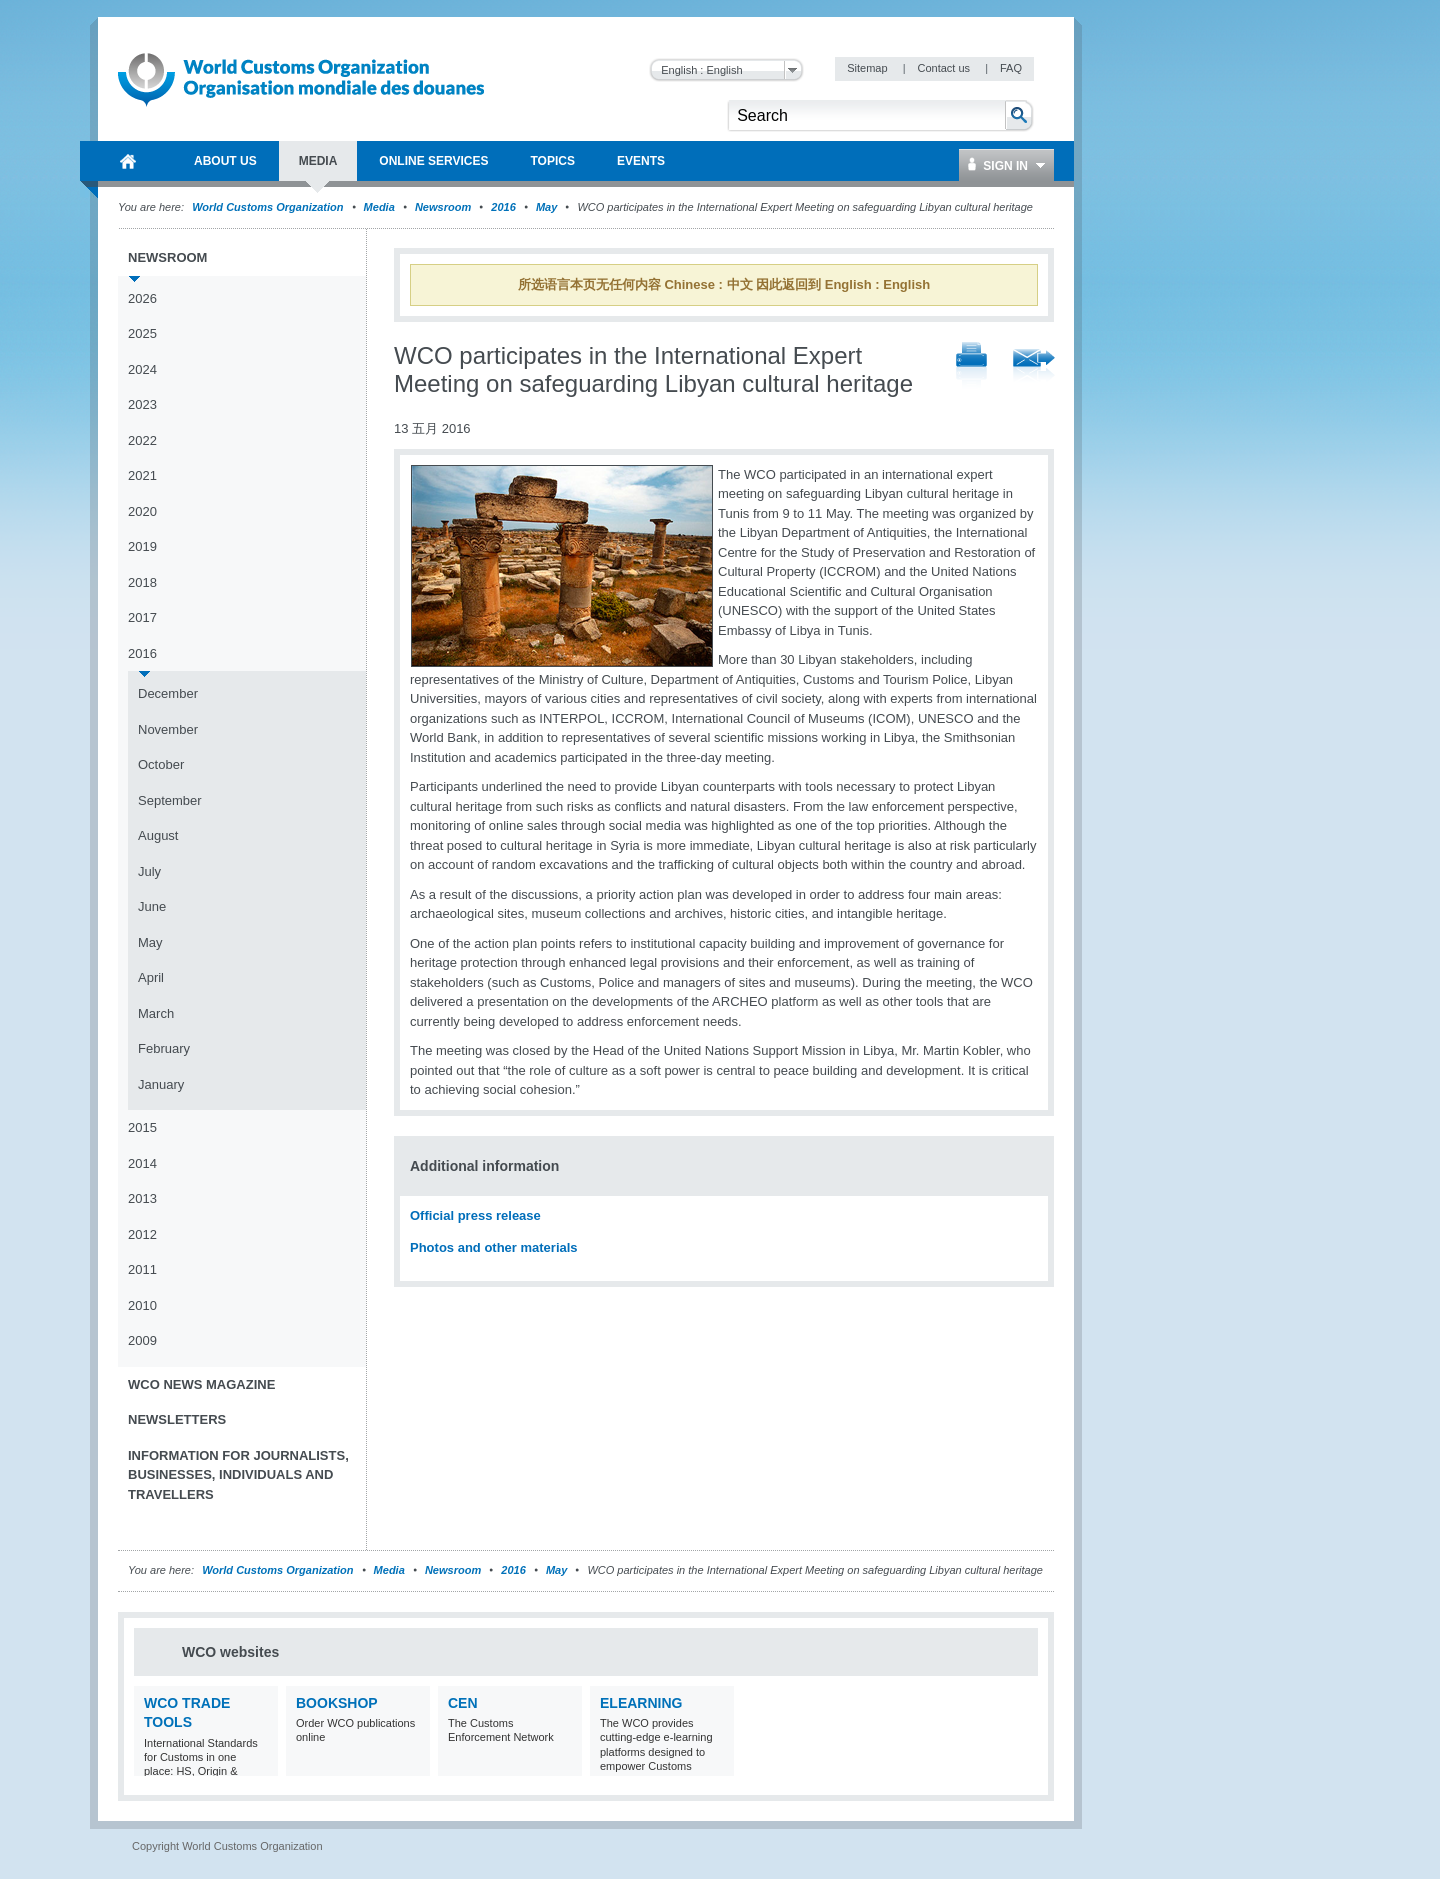 The width and height of the screenshot is (1440, 1879). What do you see at coordinates (503, 207) in the screenshot?
I see `2016` at bounding box center [503, 207].